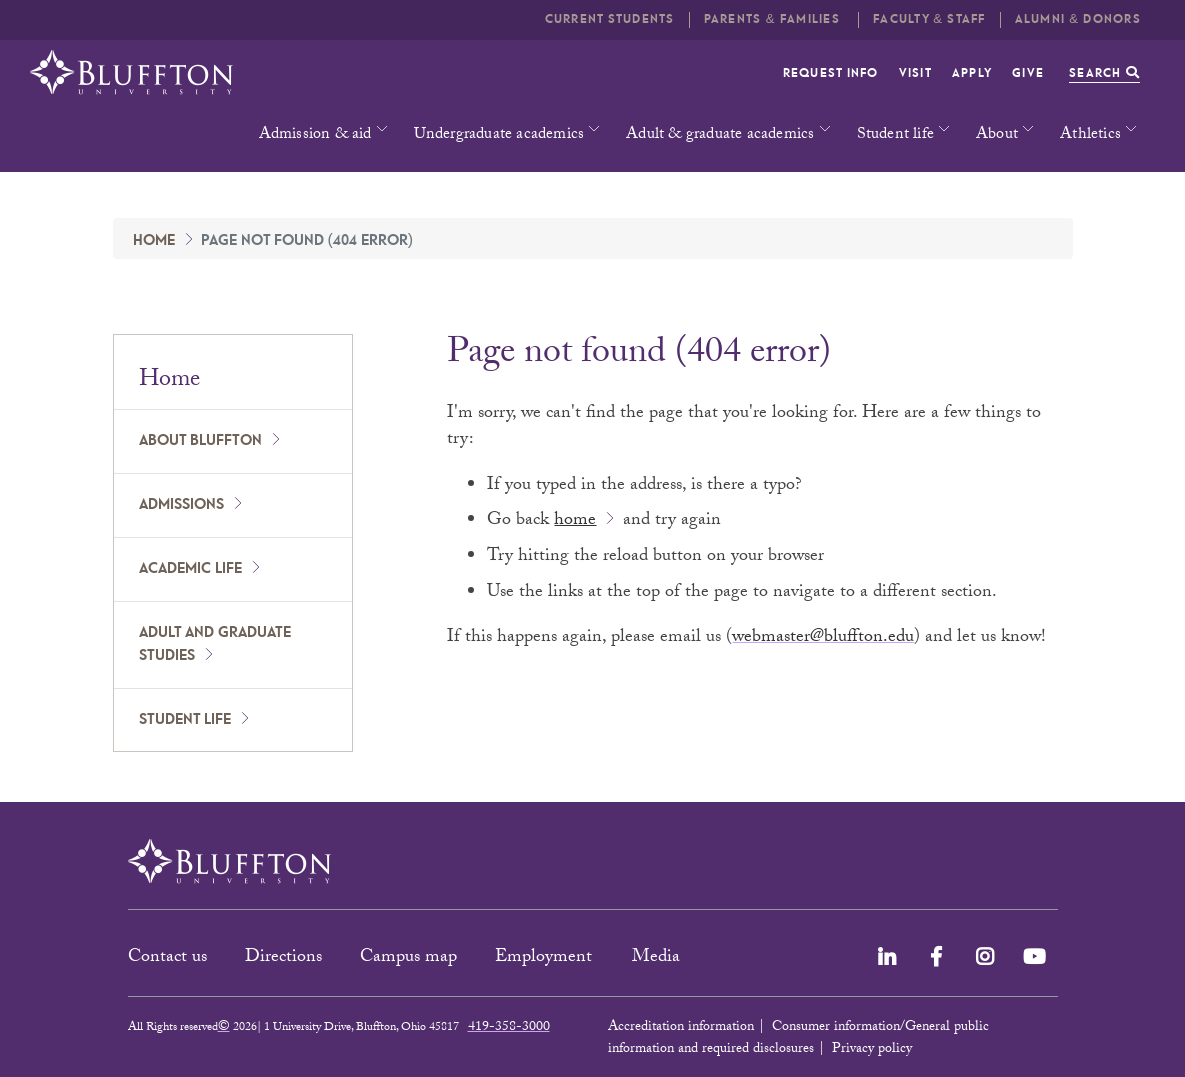 The width and height of the screenshot is (1185, 1077). What do you see at coordinates (283, 958) in the screenshot?
I see `Directions` at bounding box center [283, 958].